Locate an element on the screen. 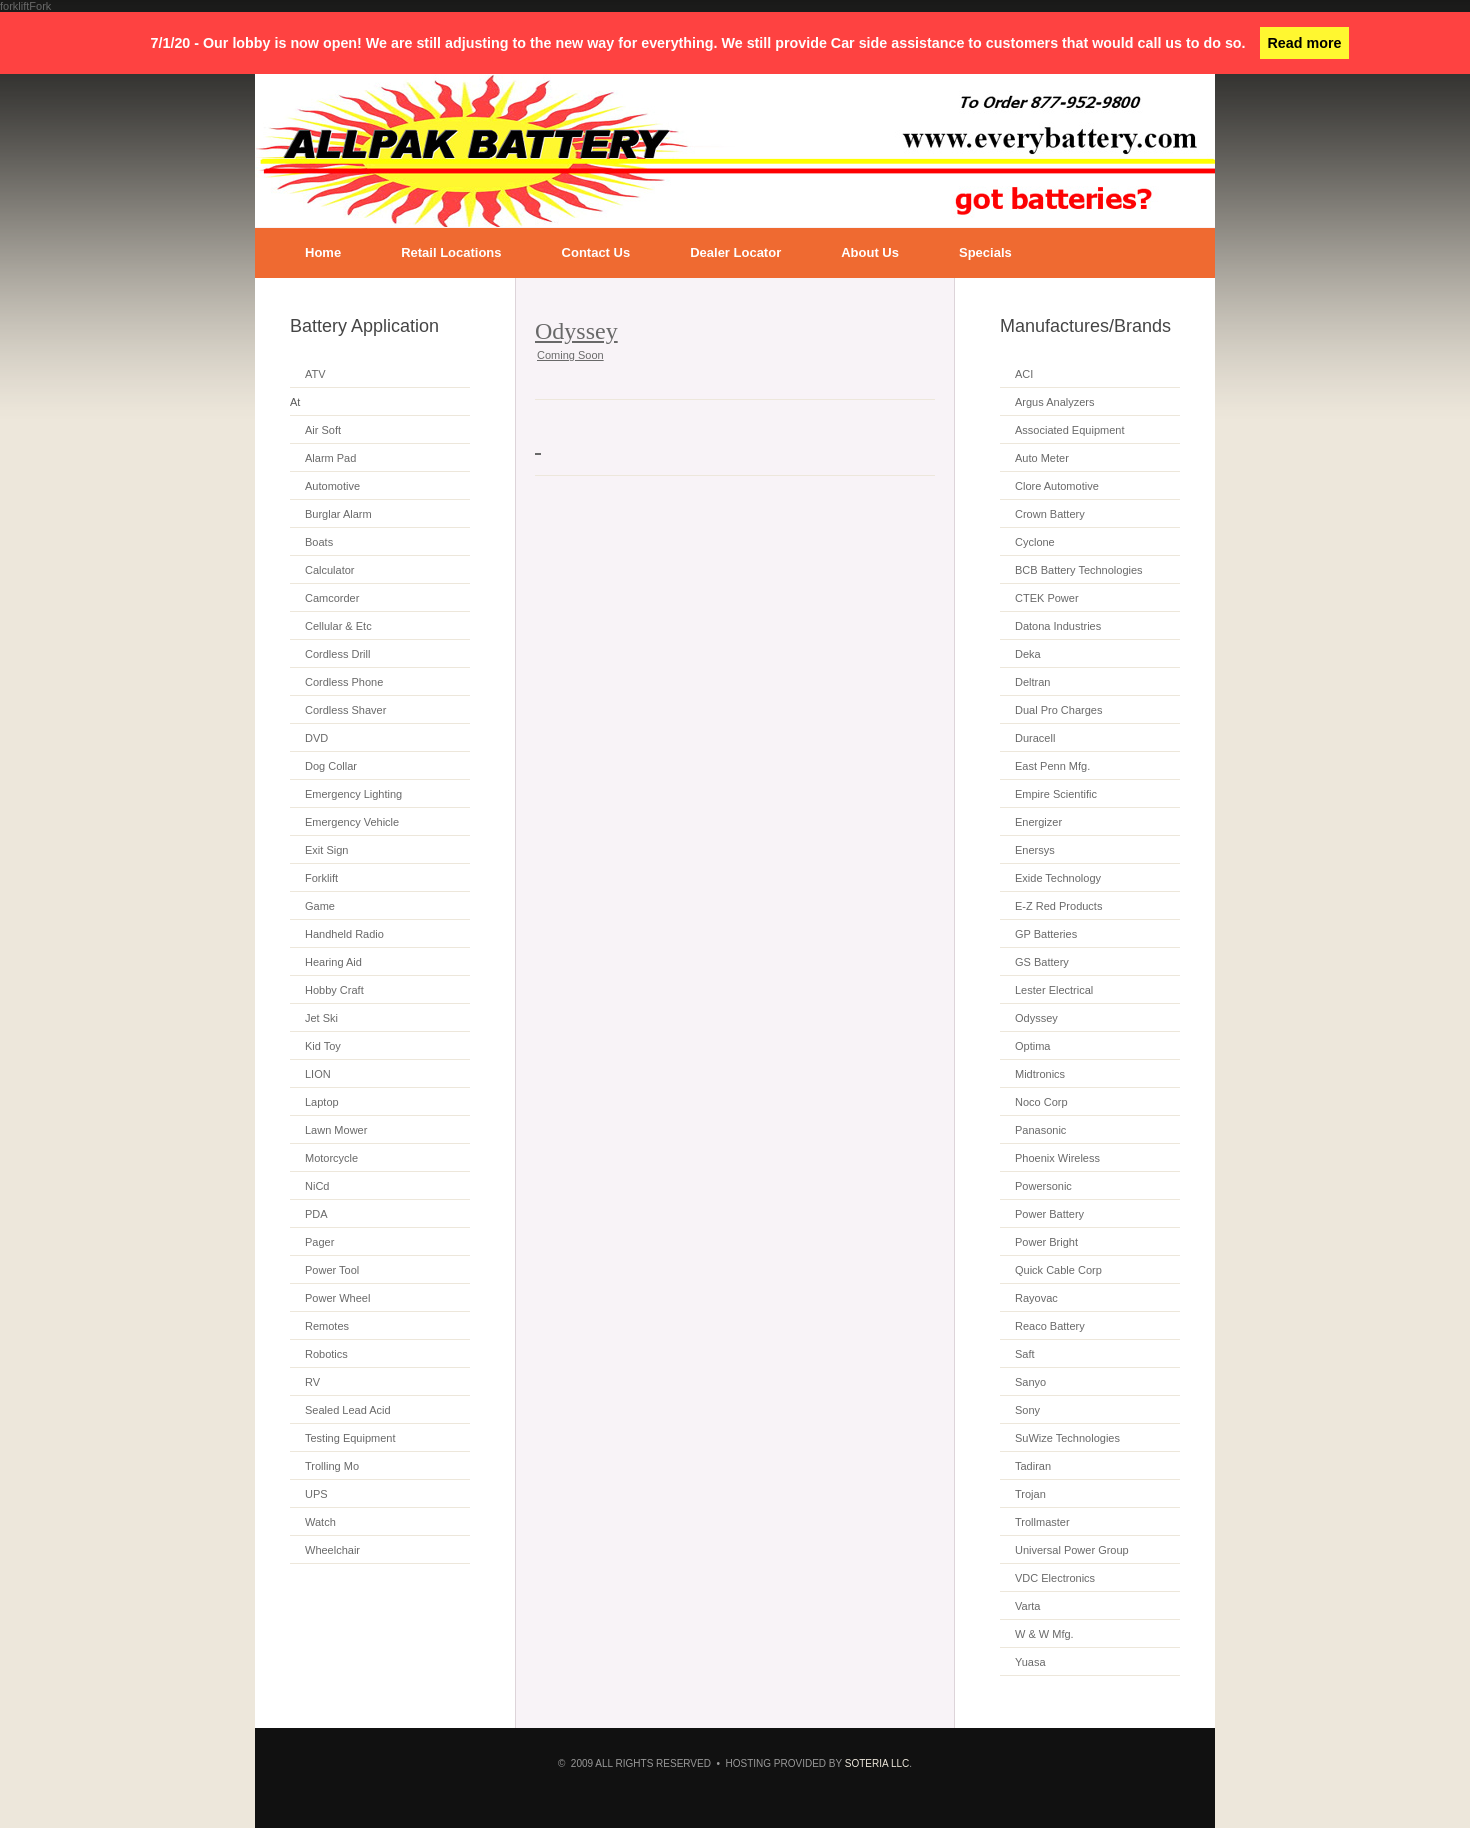 This screenshot has height=1828, width=1470. Burglar Alarm is located at coordinates (338, 514).